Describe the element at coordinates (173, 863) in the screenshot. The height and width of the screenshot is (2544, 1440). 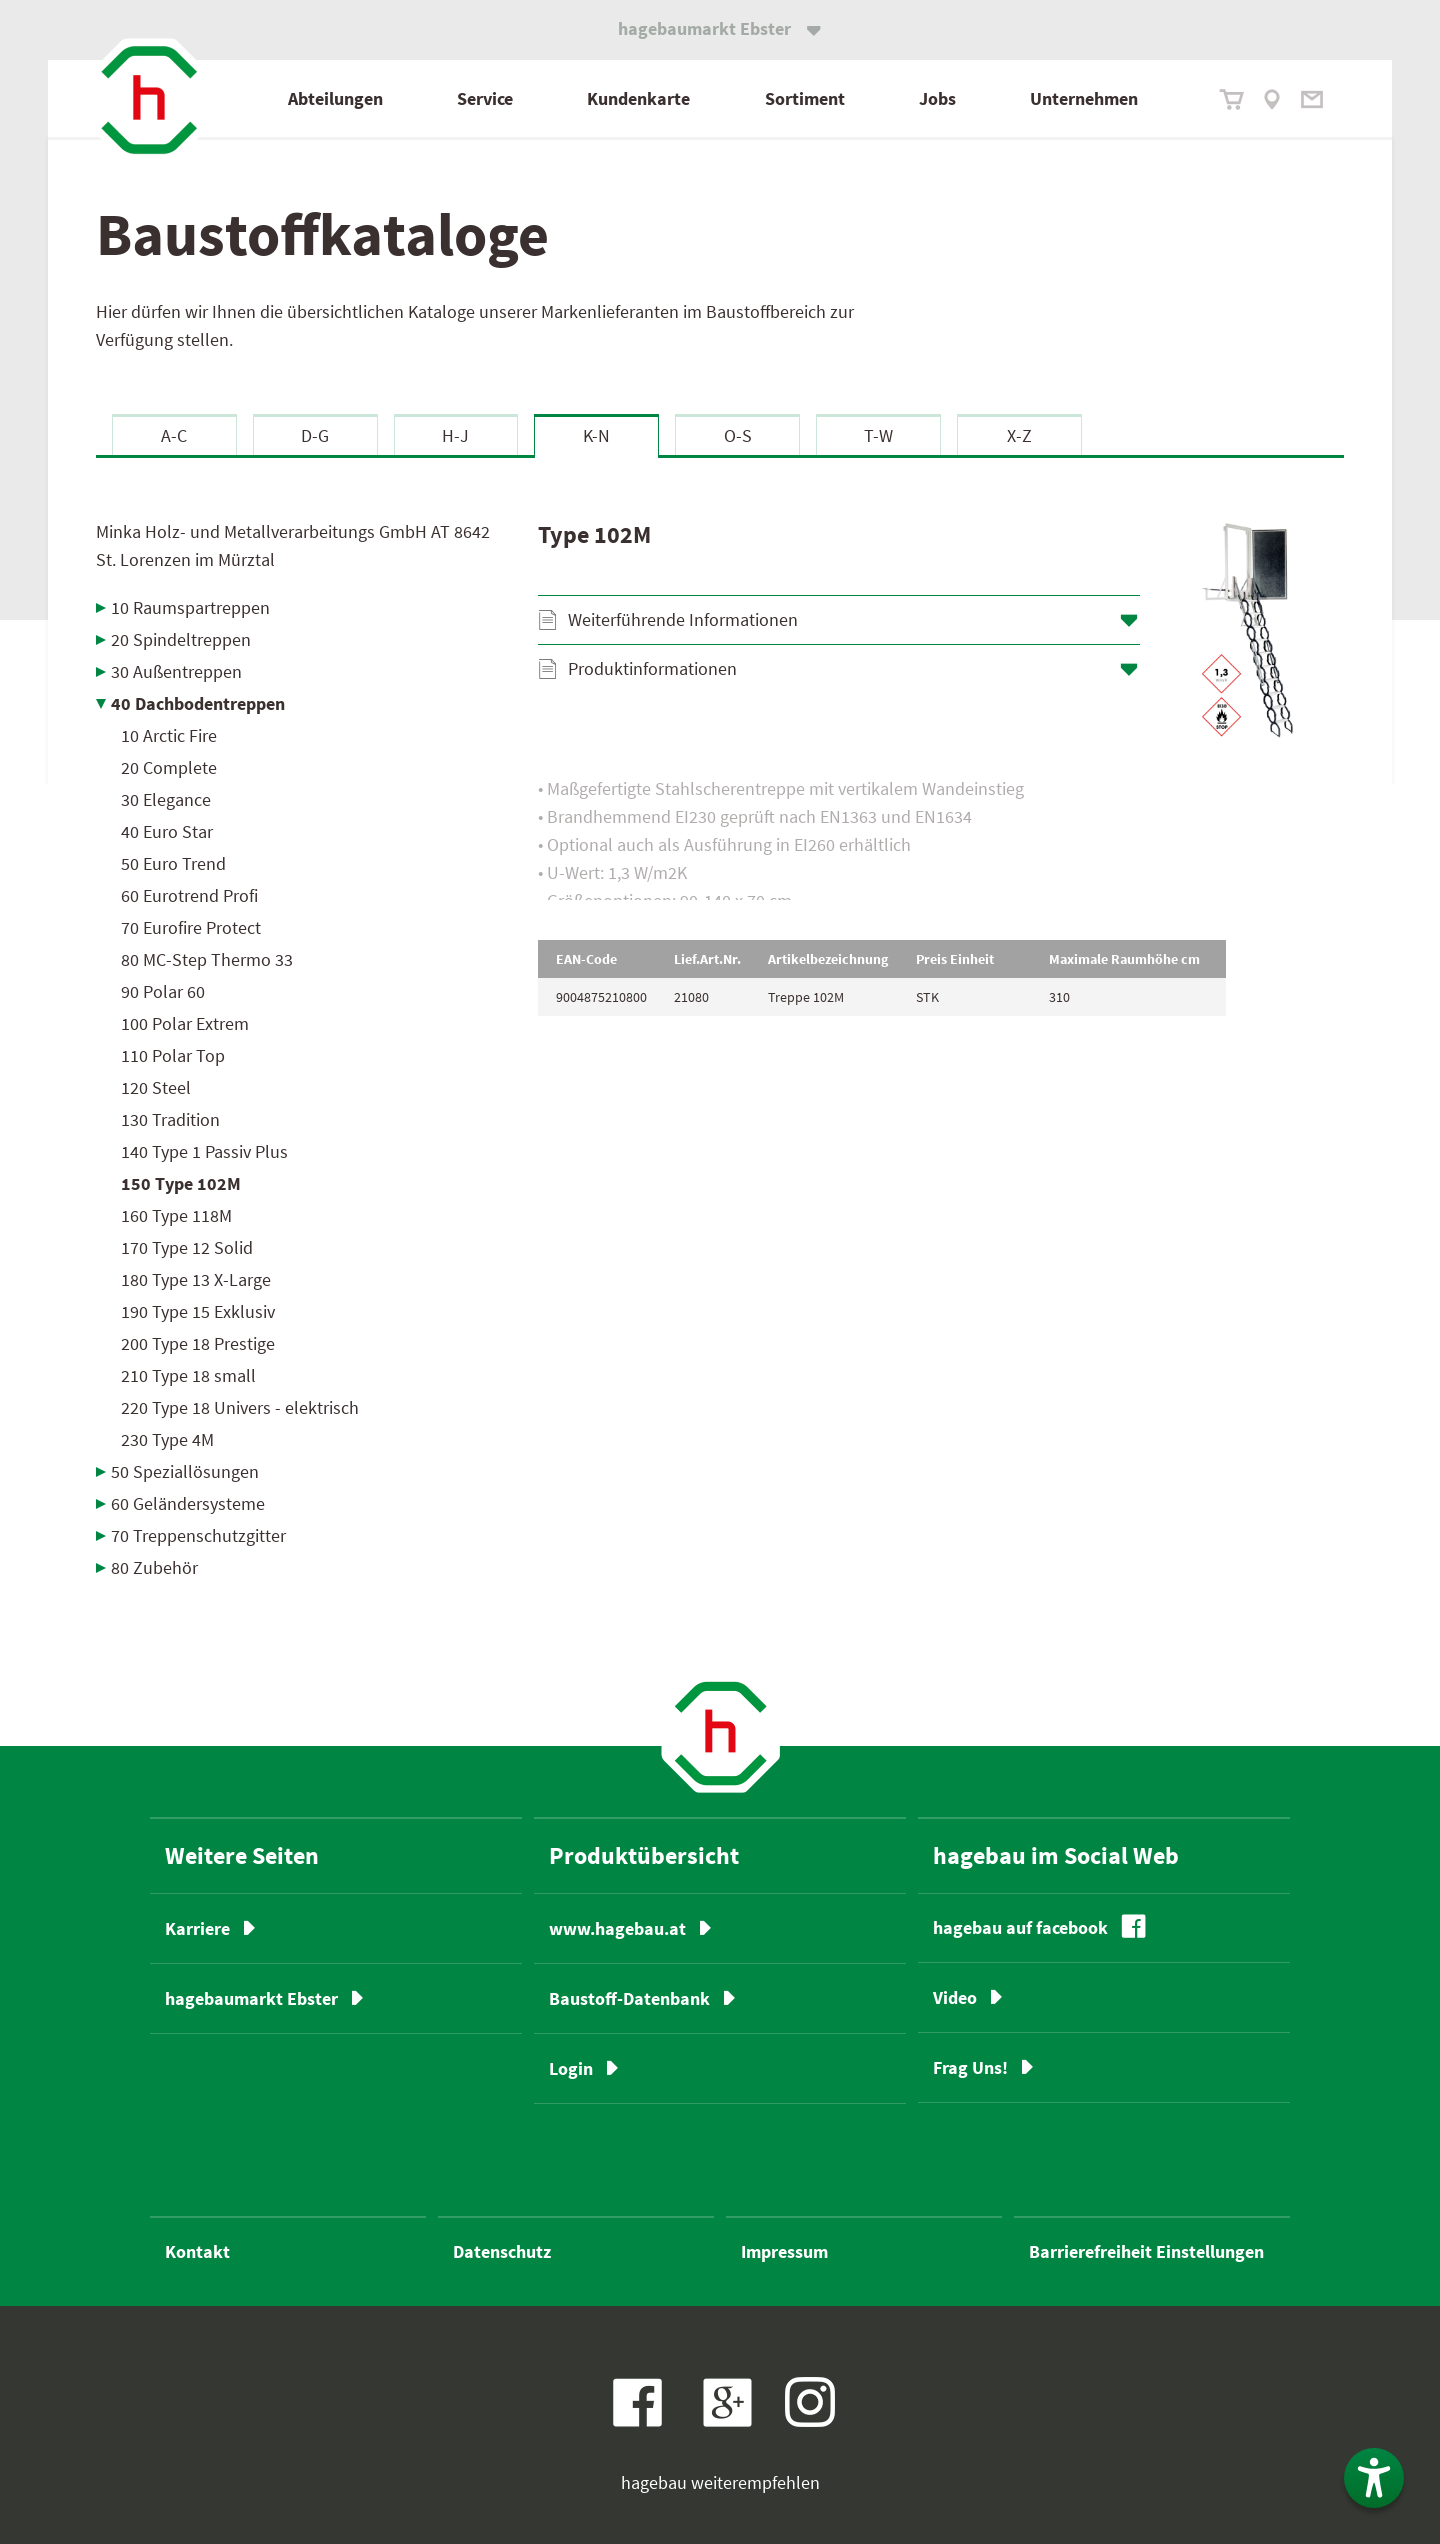
I see `50 Euro Trend` at that location.